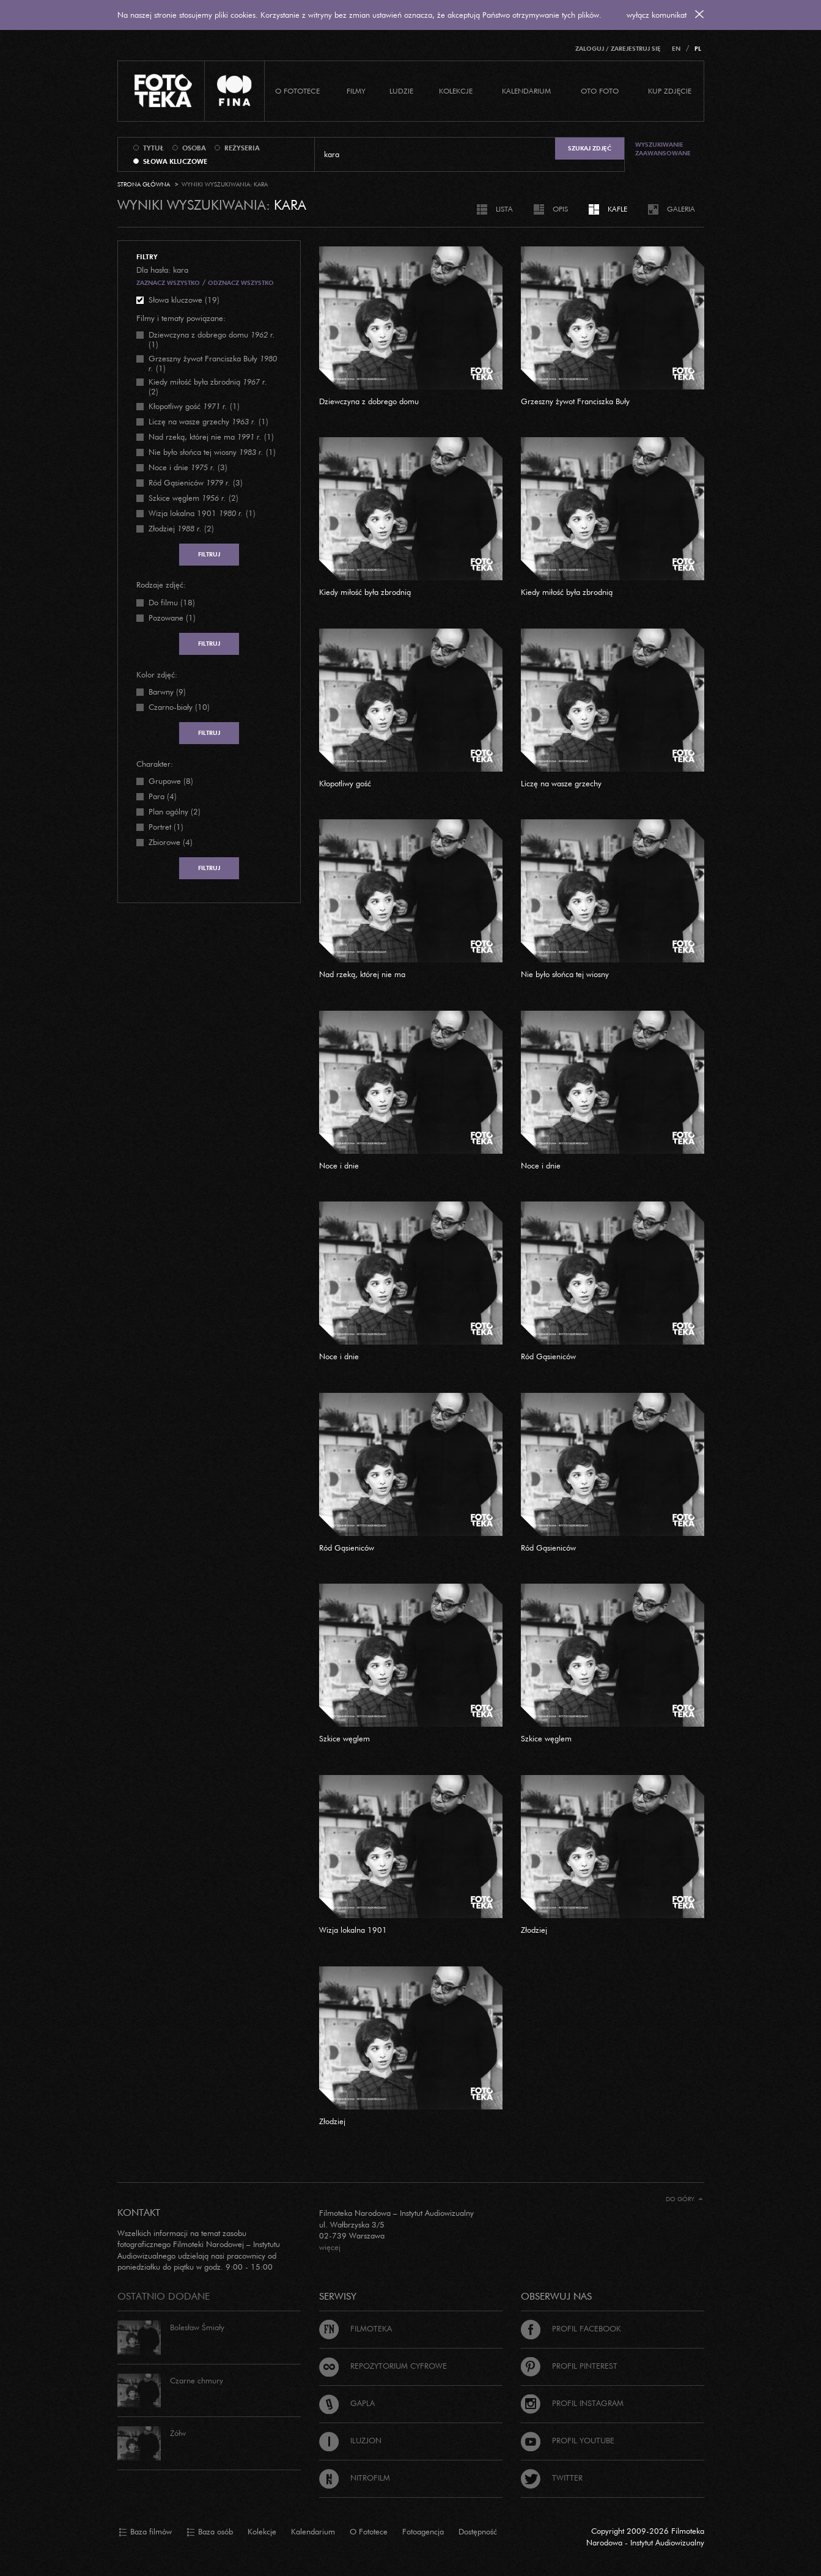 This screenshot has width=821, height=2576. What do you see at coordinates (212, 339) in the screenshot?
I see `(1)` at bounding box center [212, 339].